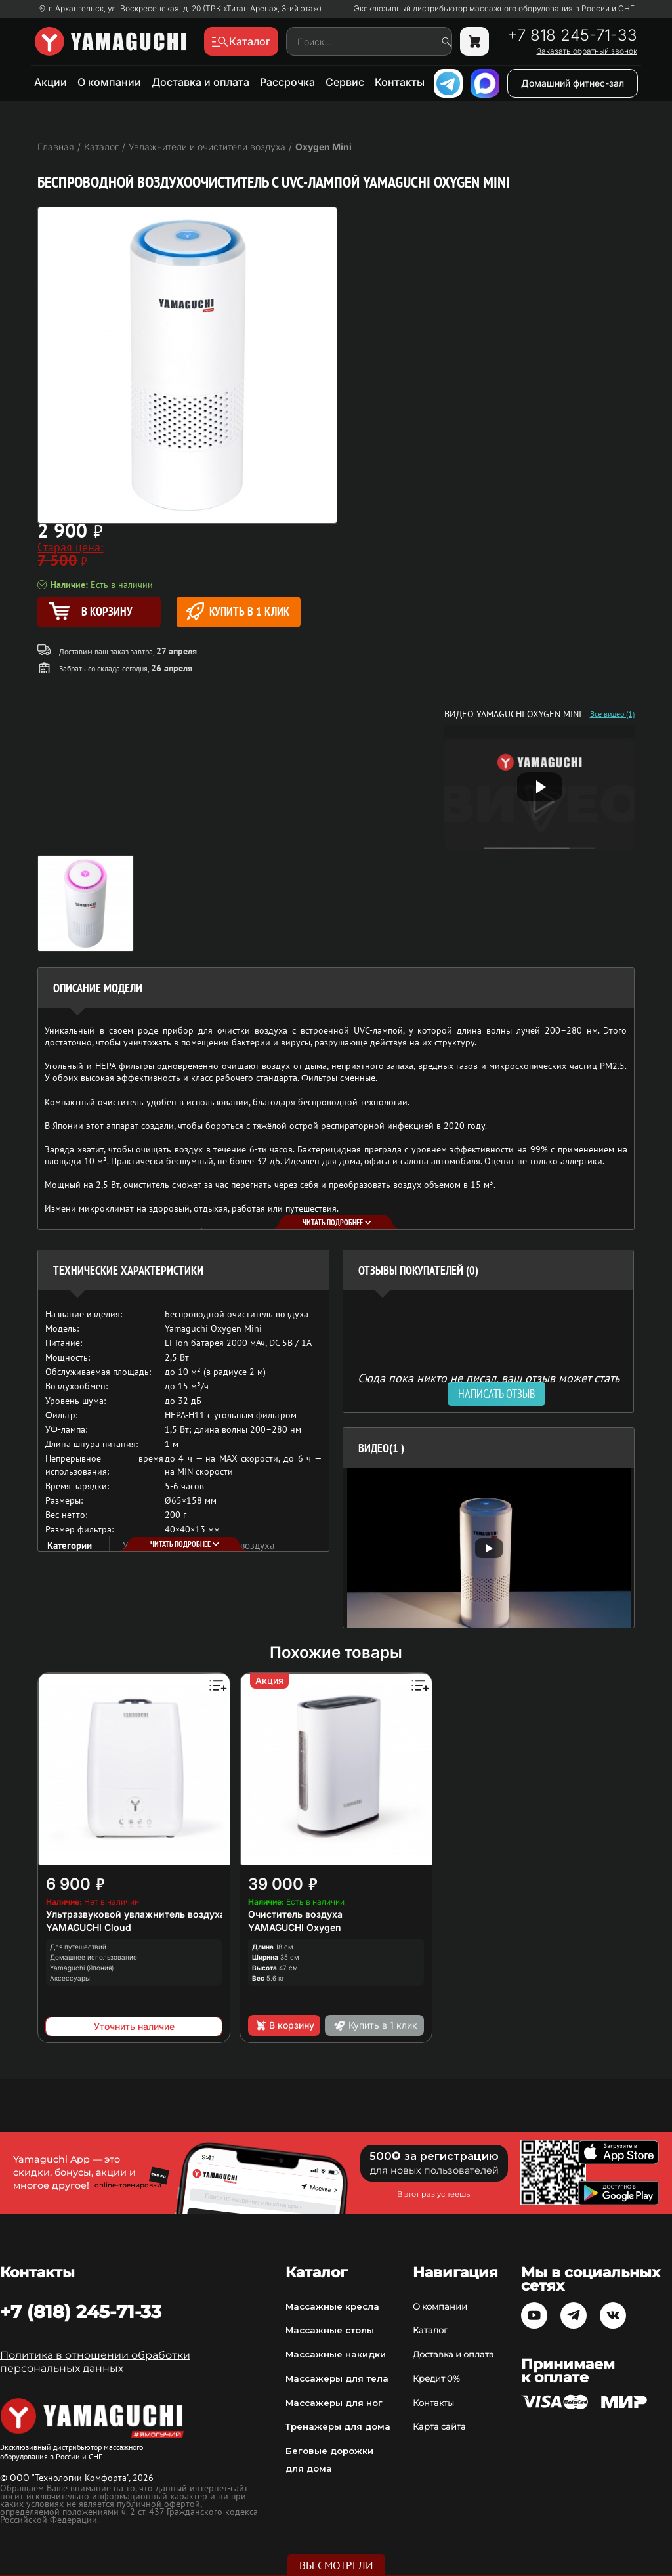  What do you see at coordinates (50, 82) in the screenshot?
I see `Акции` at bounding box center [50, 82].